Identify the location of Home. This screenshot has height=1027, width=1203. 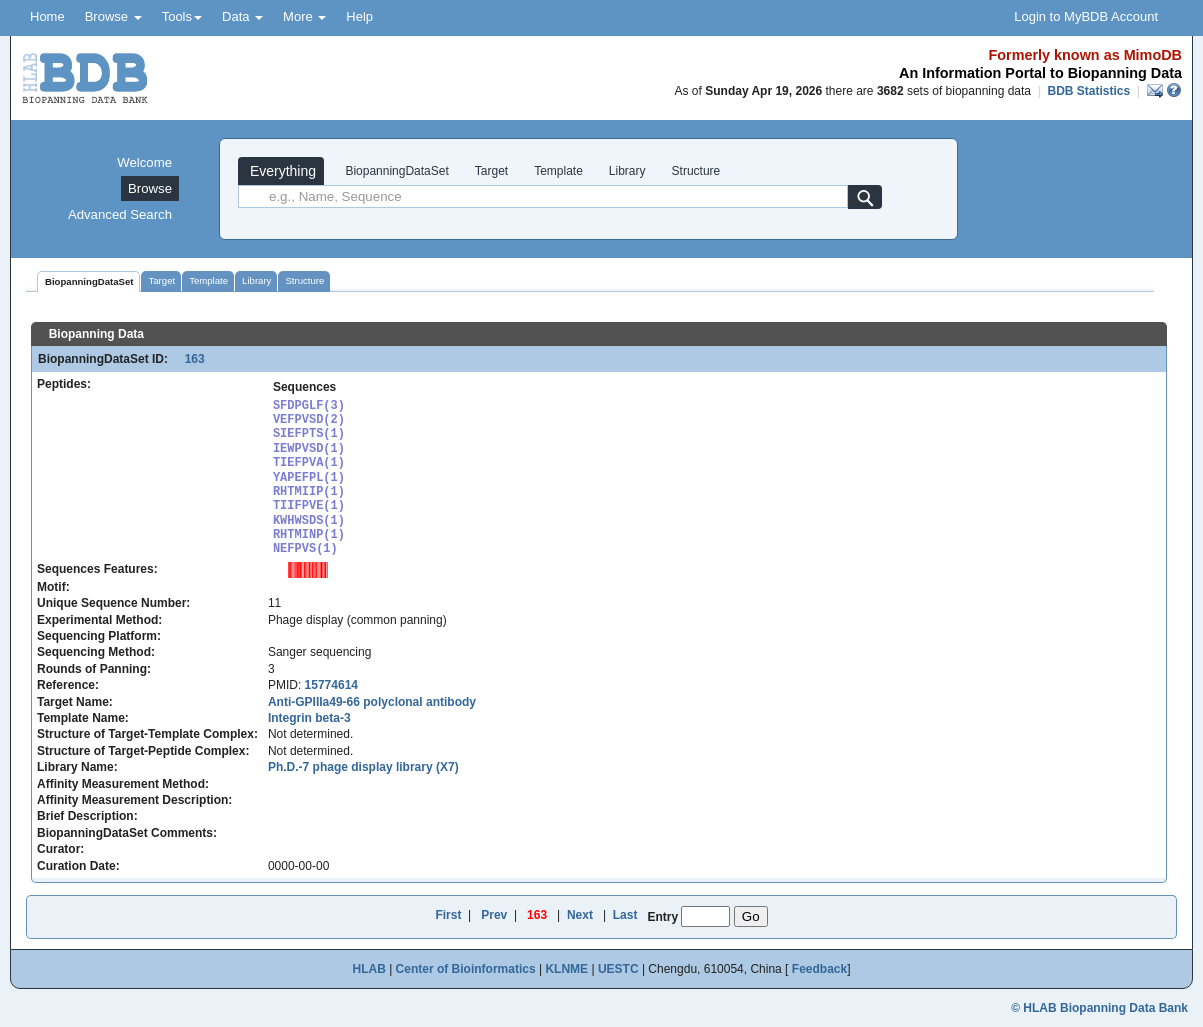
(47, 16).